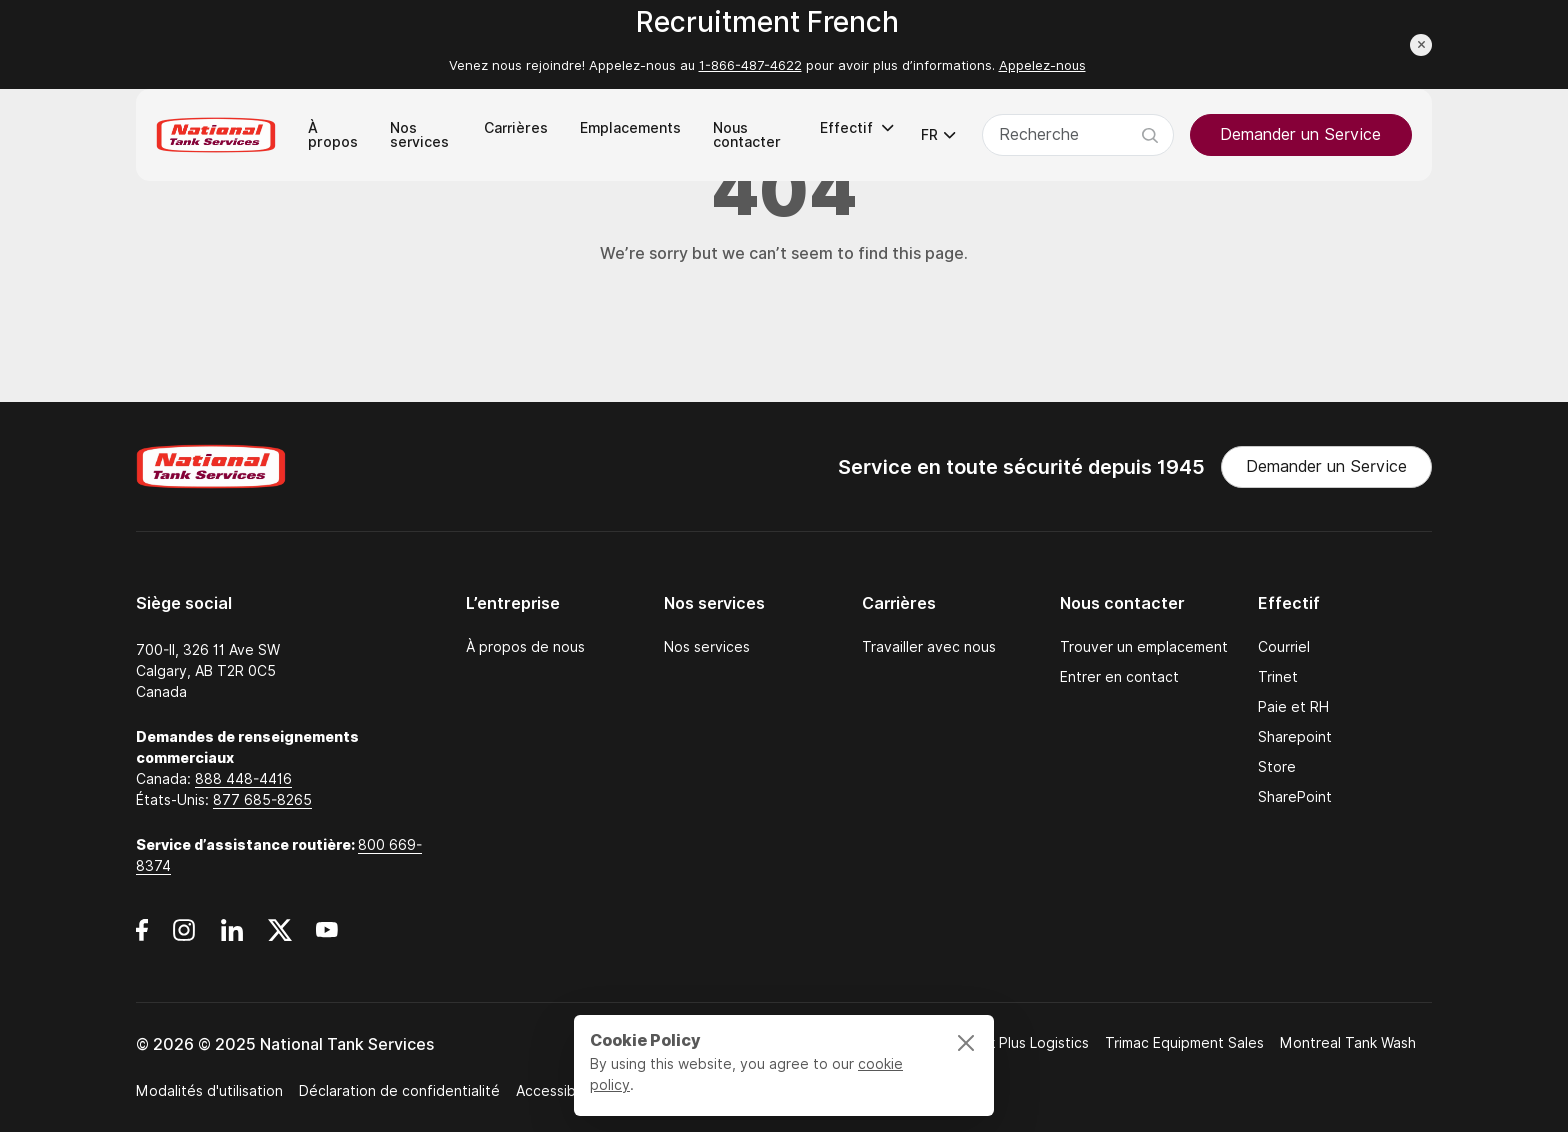 This screenshot has height=1132, width=1568. I want to click on Trouver un emplacement, so click(1144, 647).